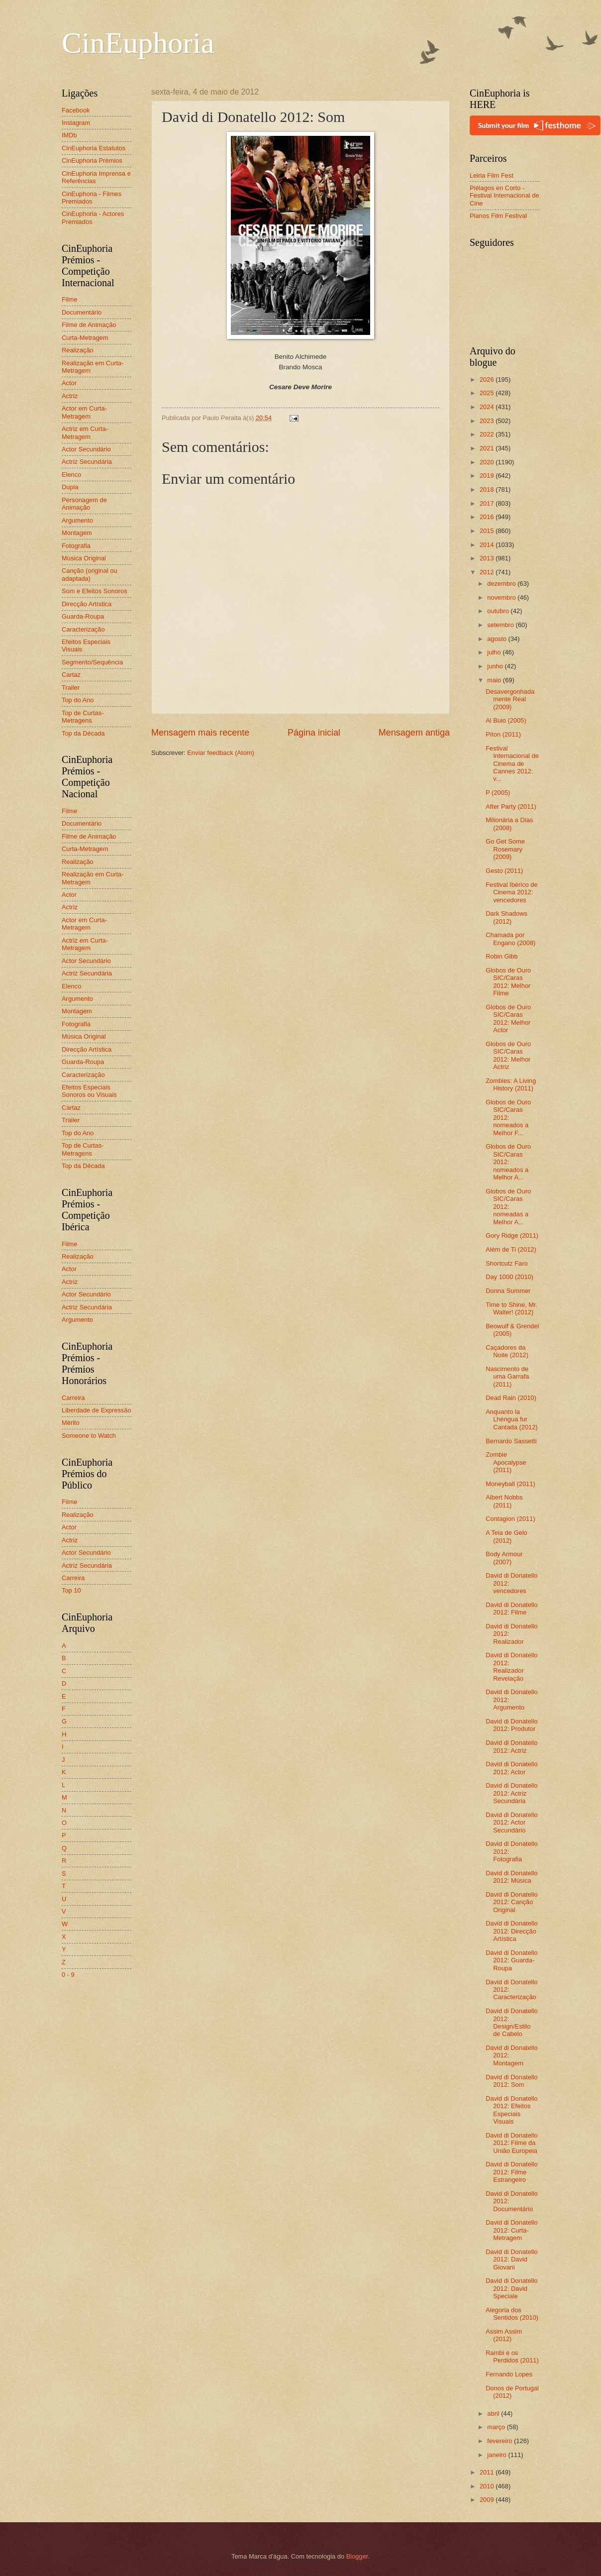  I want to click on agosto, so click(497, 639).